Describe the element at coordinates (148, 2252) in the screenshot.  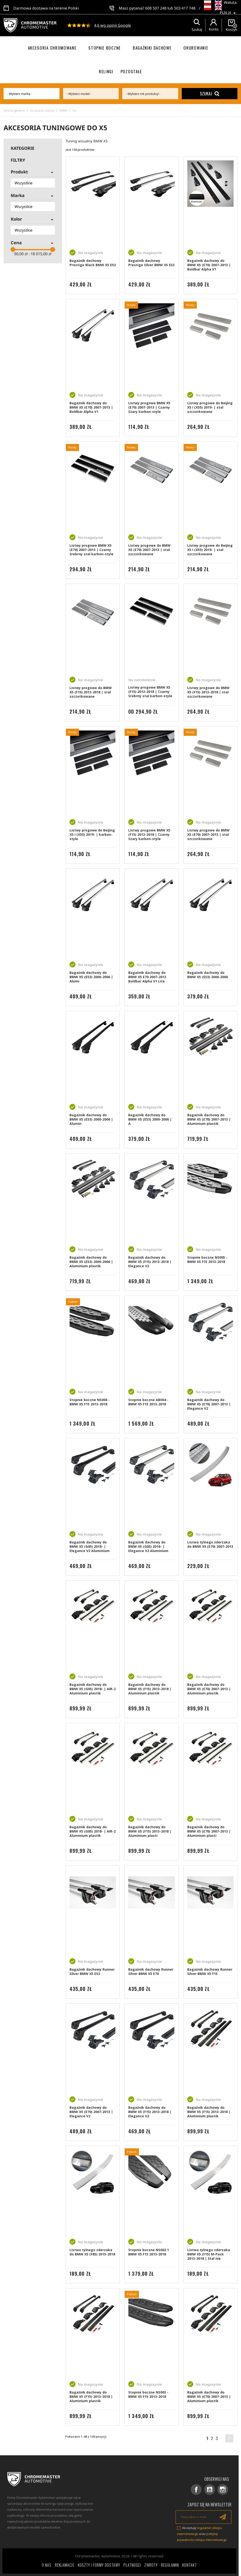
I see `Stopnie boczne NS002.1 BMW X5 F15 2013-2018` at that location.